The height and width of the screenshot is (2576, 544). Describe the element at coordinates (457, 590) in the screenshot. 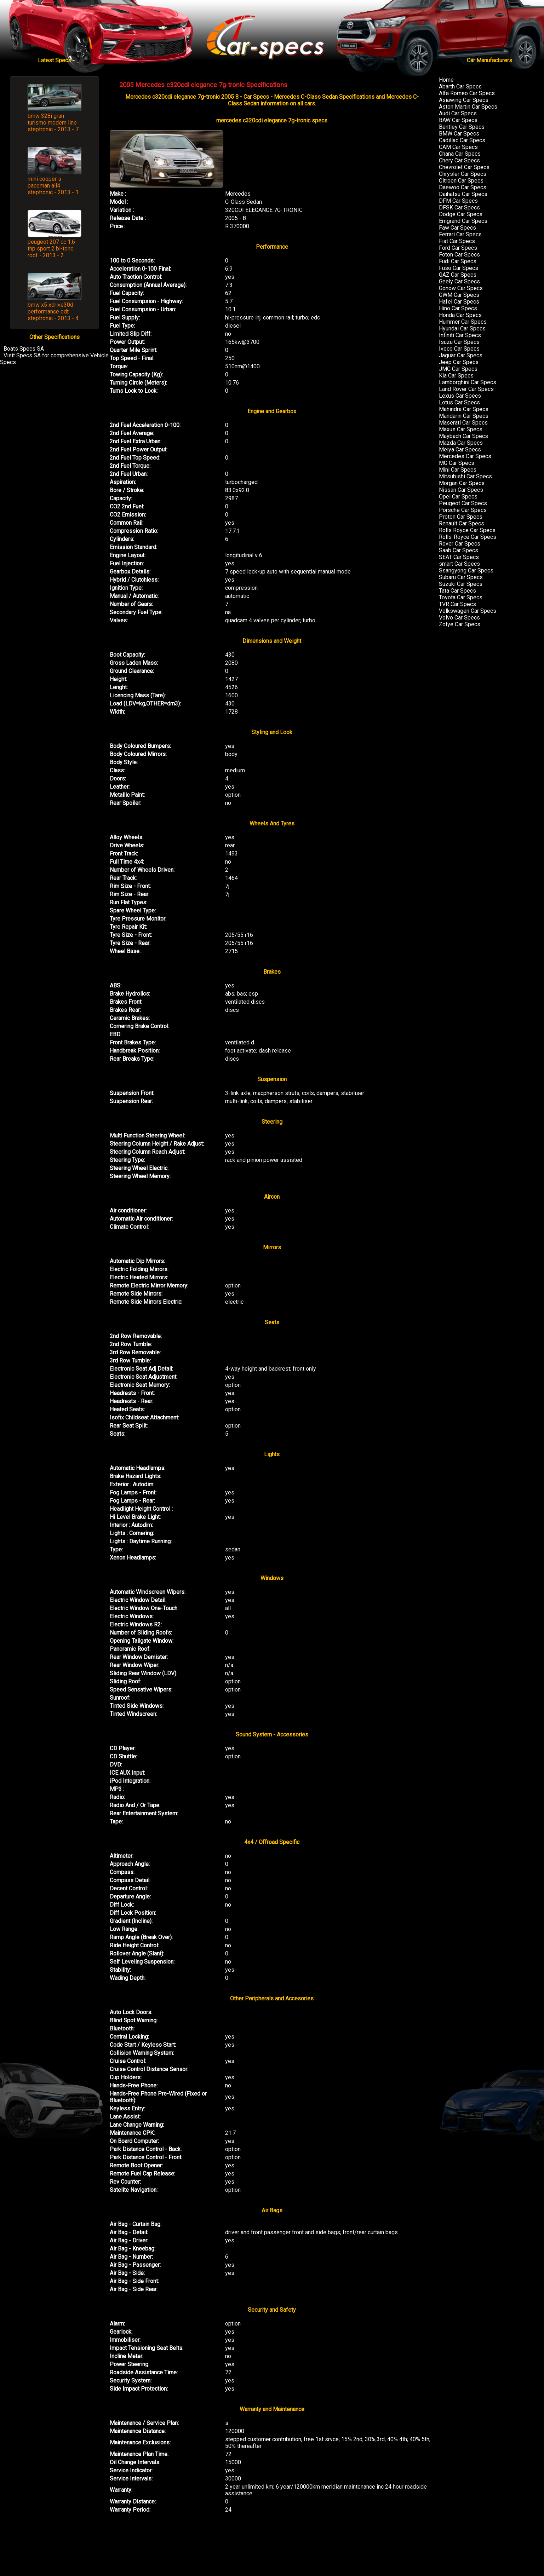

I see `Tata Car Specs` at that location.